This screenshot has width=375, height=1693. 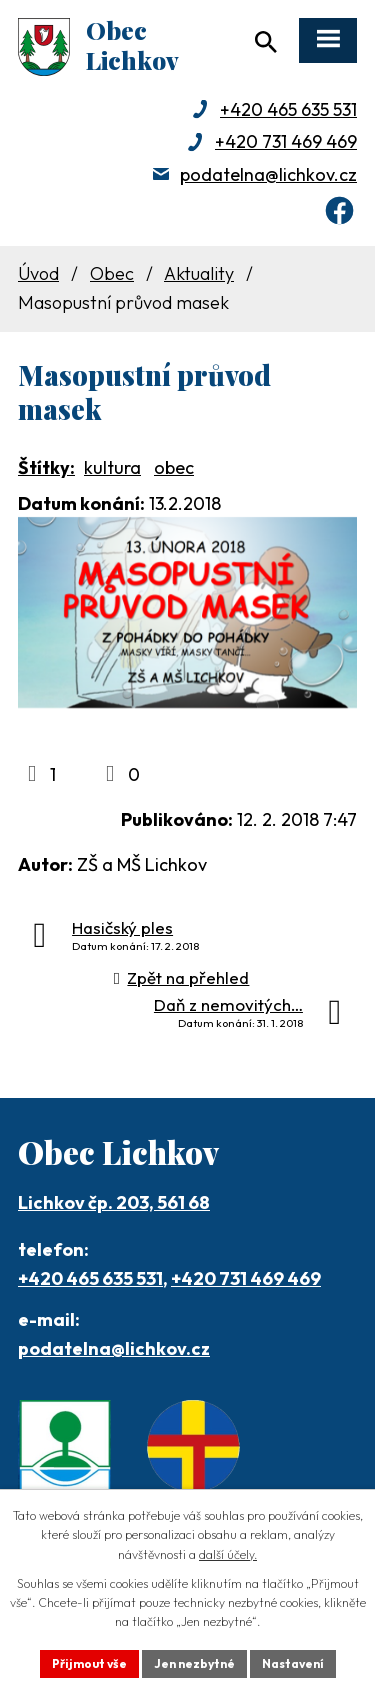 I want to click on Úvod, so click(x=38, y=273).